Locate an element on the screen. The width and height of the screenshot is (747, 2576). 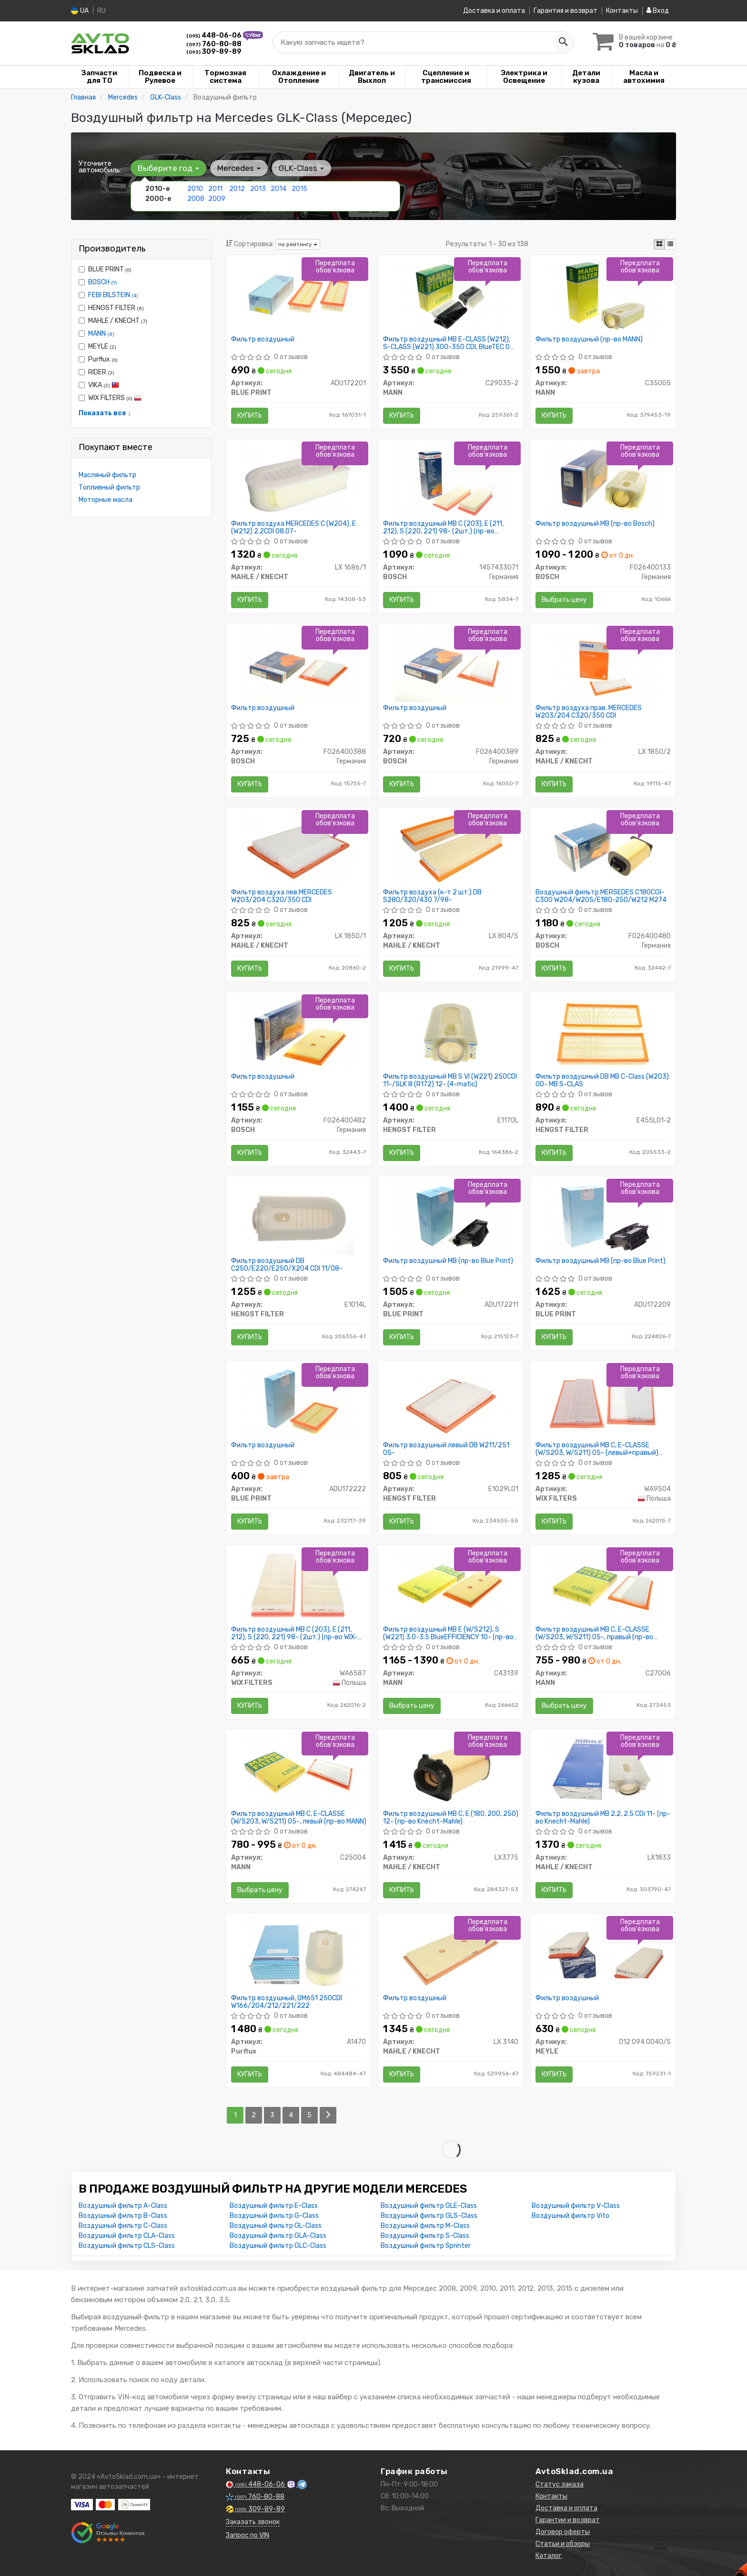
[Фильтр воздушный MB BLUE PRINT ADU172209] is located at coordinates (603, 1217).